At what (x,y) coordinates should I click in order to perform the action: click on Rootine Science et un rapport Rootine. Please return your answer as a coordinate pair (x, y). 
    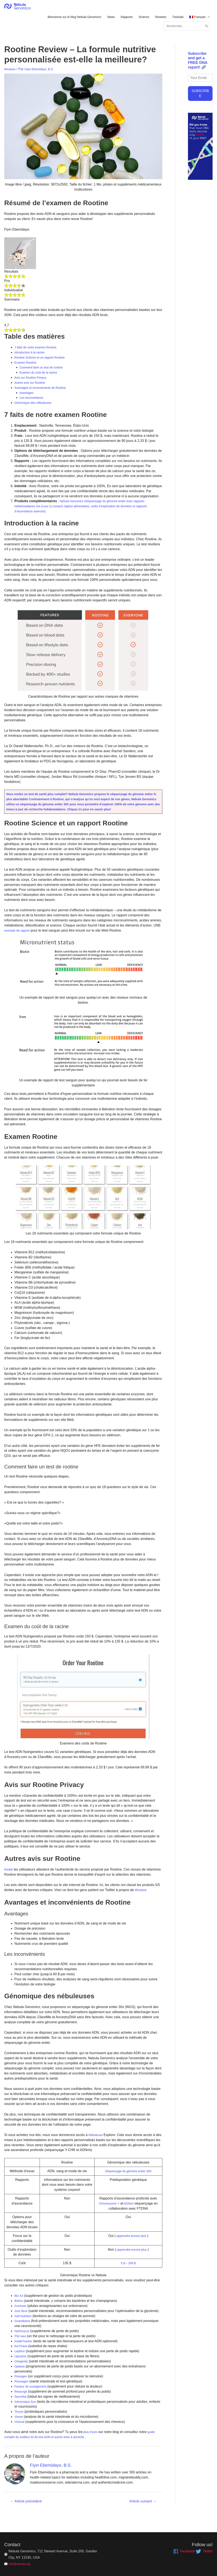
    Looking at the image, I should click on (43, 367).